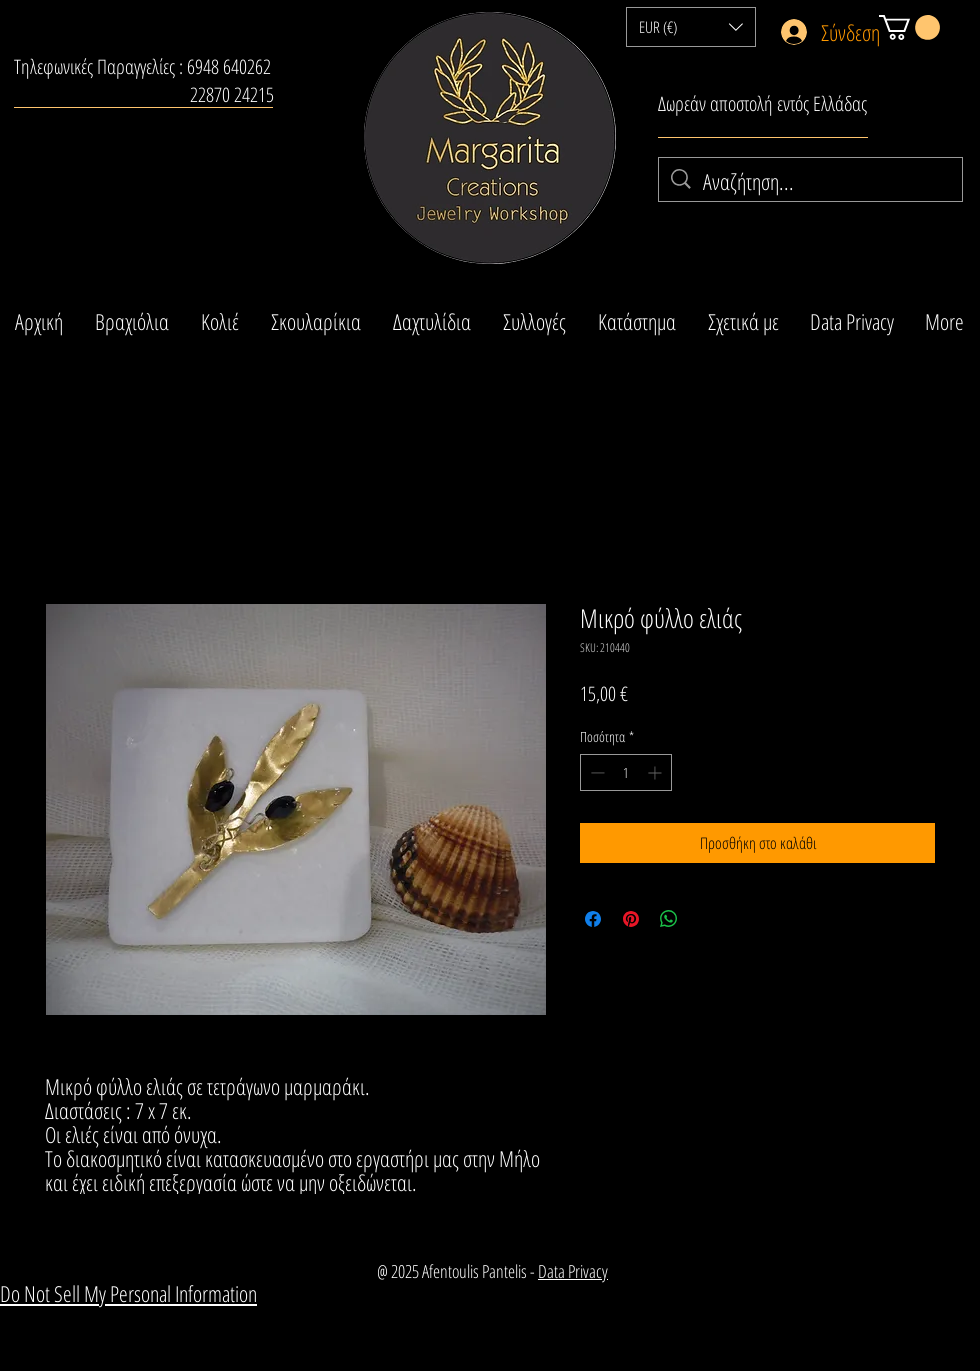 This screenshot has width=980, height=1371. What do you see at coordinates (669, 919) in the screenshot?
I see `[Κοινοποίηση στο WhatsApp]` at bounding box center [669, 919].